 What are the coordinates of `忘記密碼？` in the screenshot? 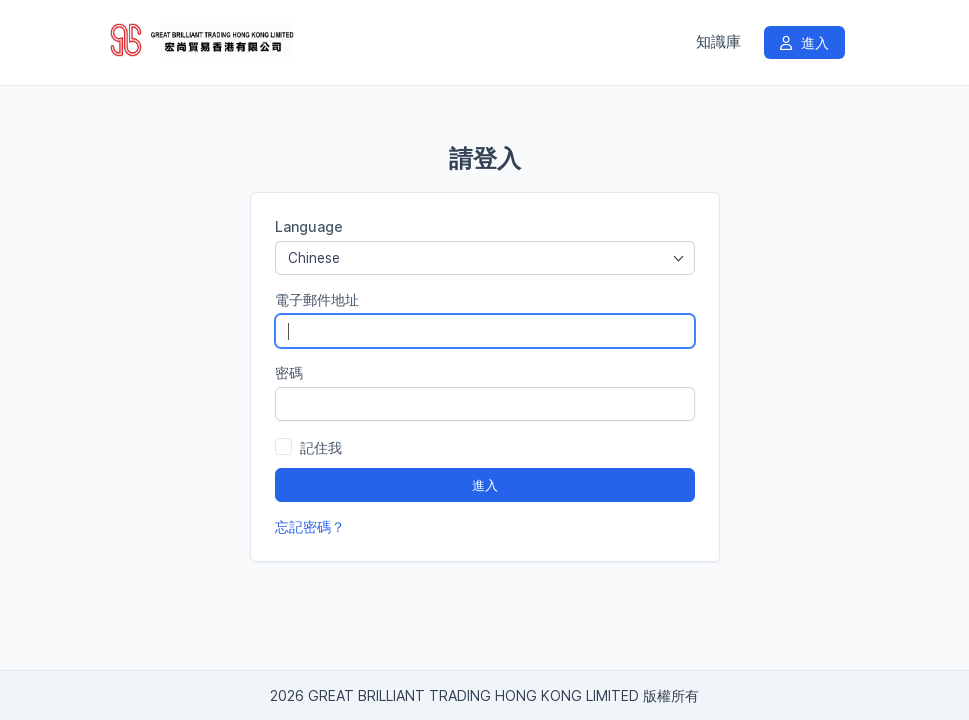 It's located at (310, 526).